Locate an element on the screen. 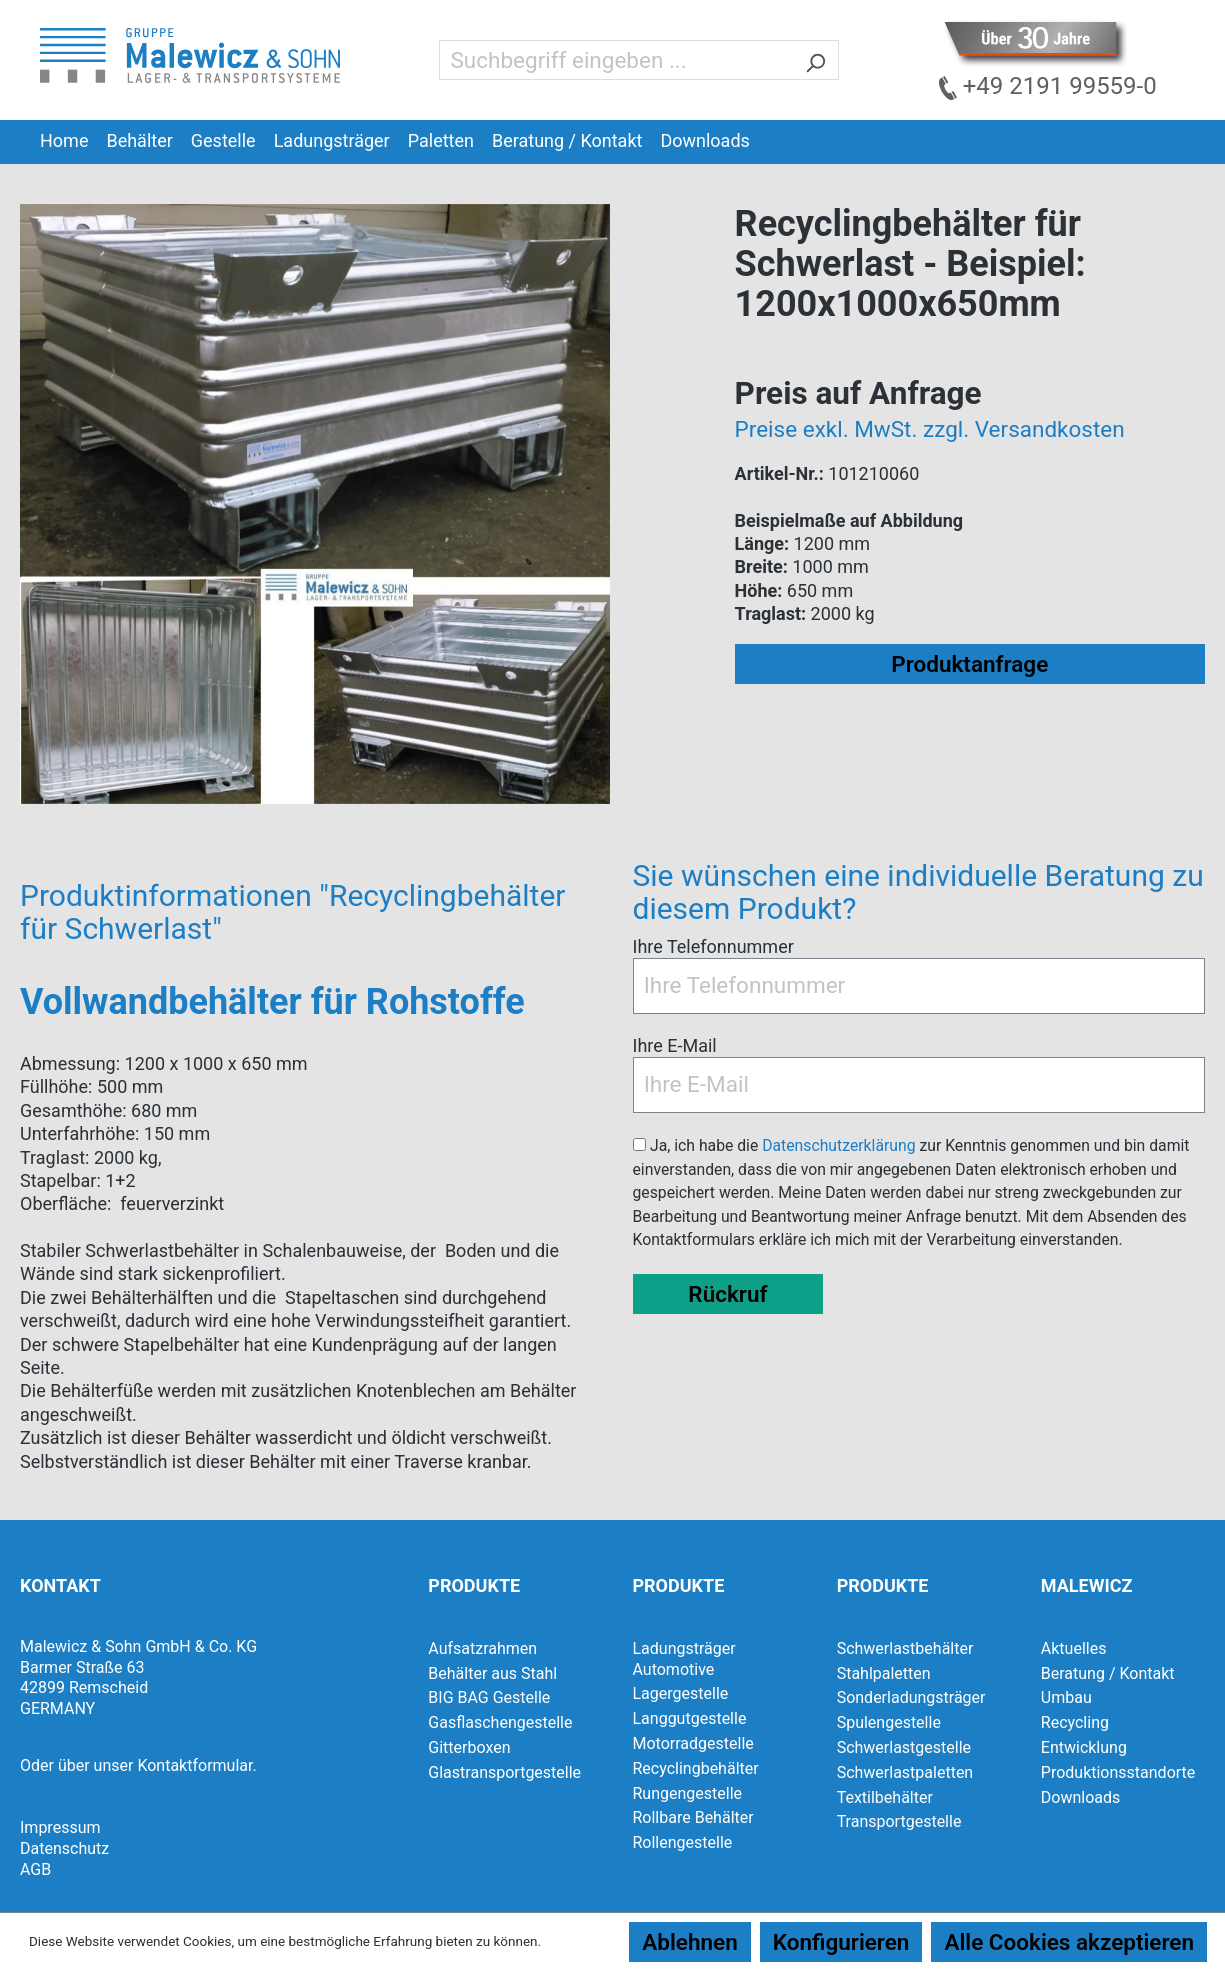  Downloads is located at coordinates (1080, 1797).